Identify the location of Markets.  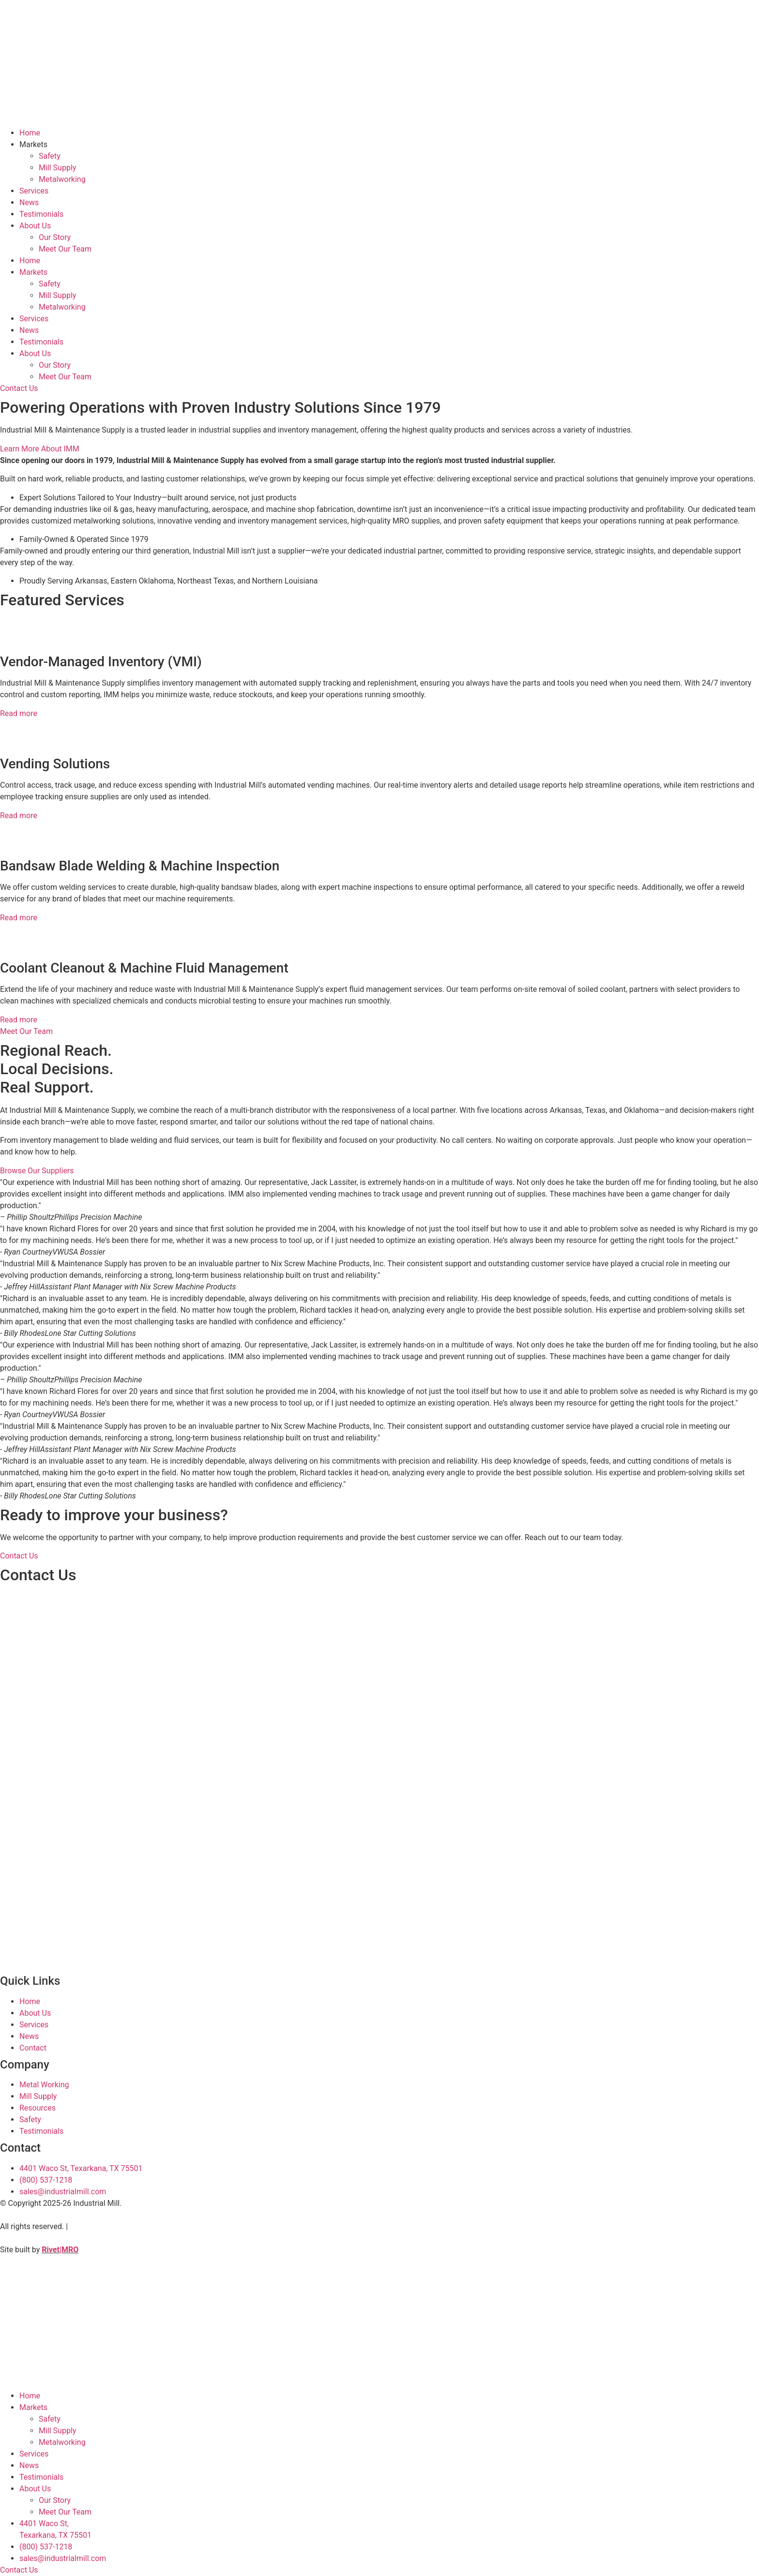
(33, 144).